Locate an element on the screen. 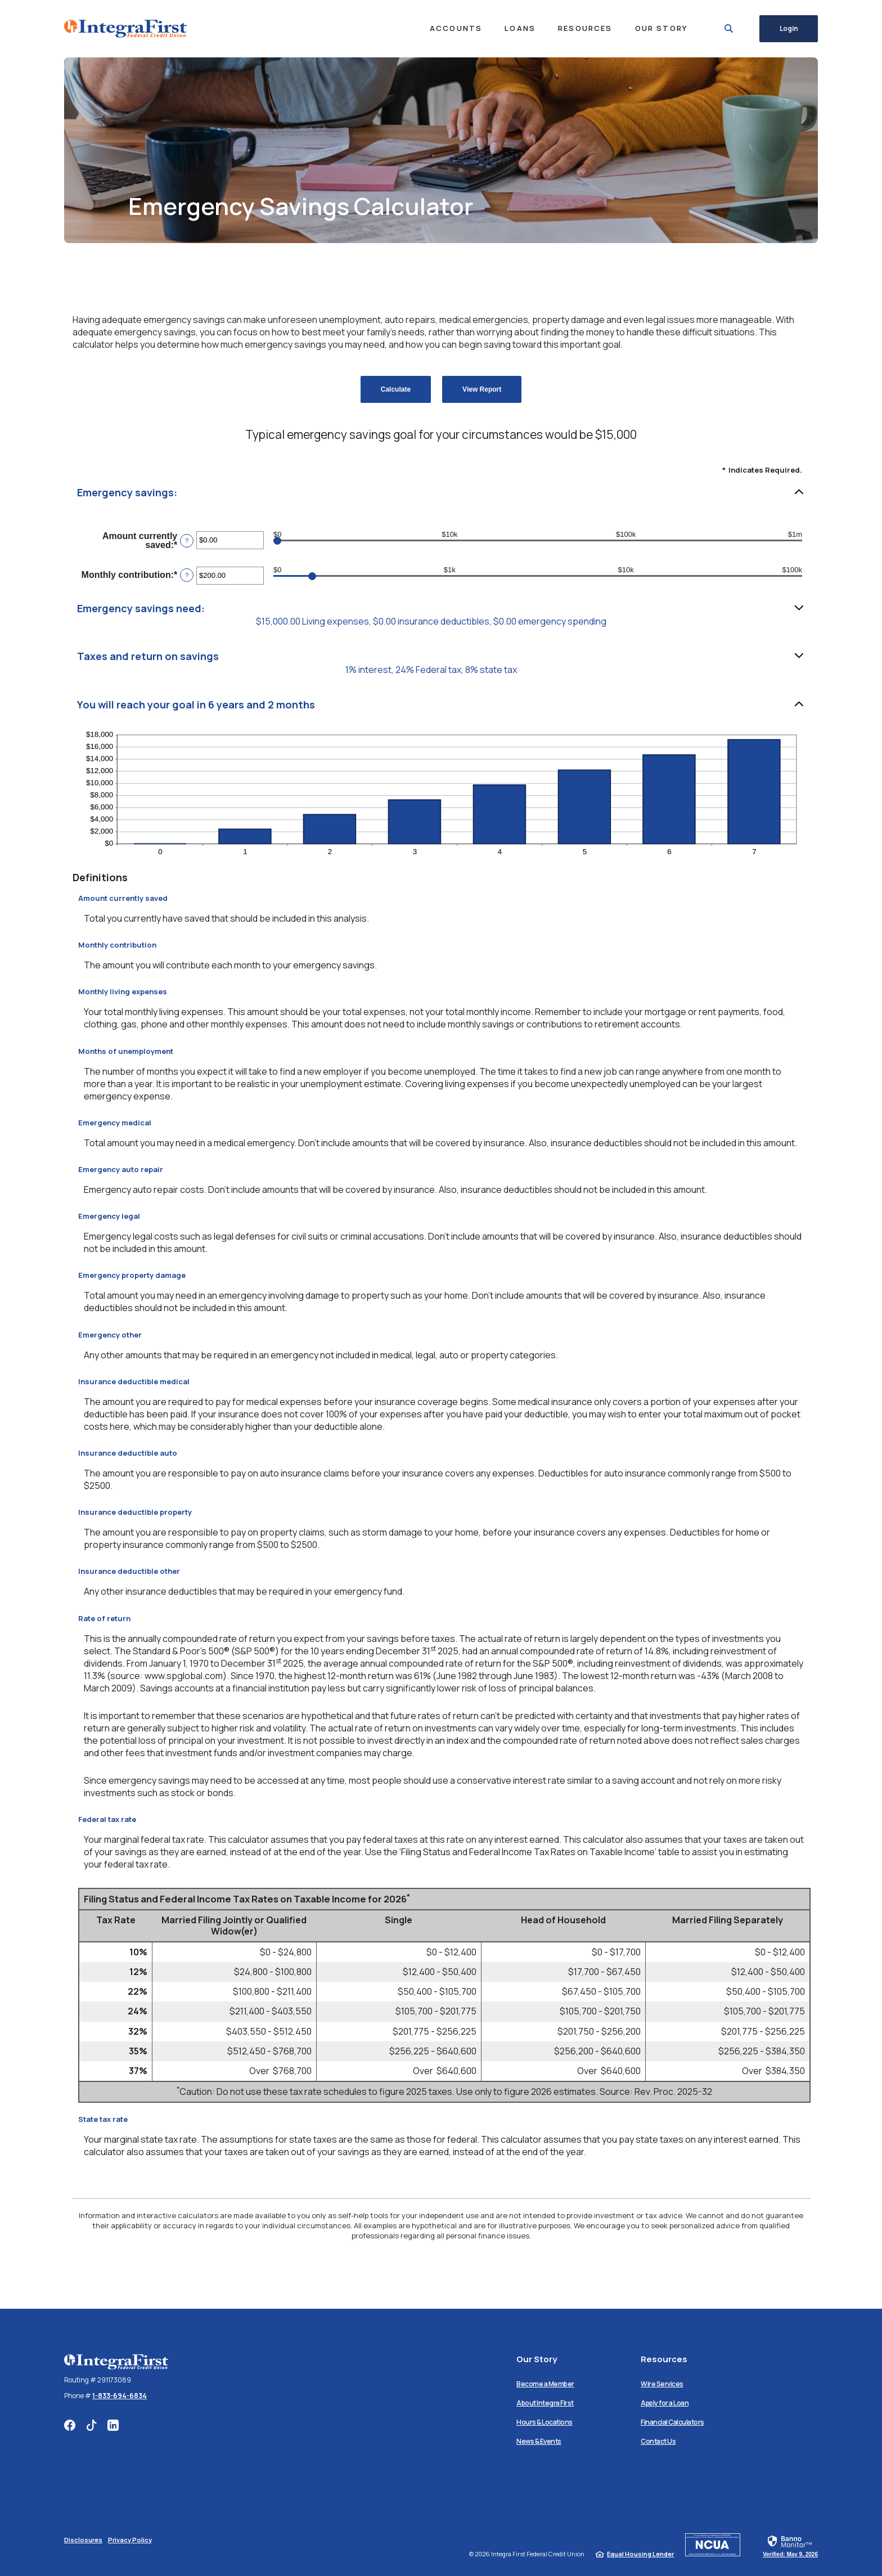  [button] is located at coordinates (441, 492).